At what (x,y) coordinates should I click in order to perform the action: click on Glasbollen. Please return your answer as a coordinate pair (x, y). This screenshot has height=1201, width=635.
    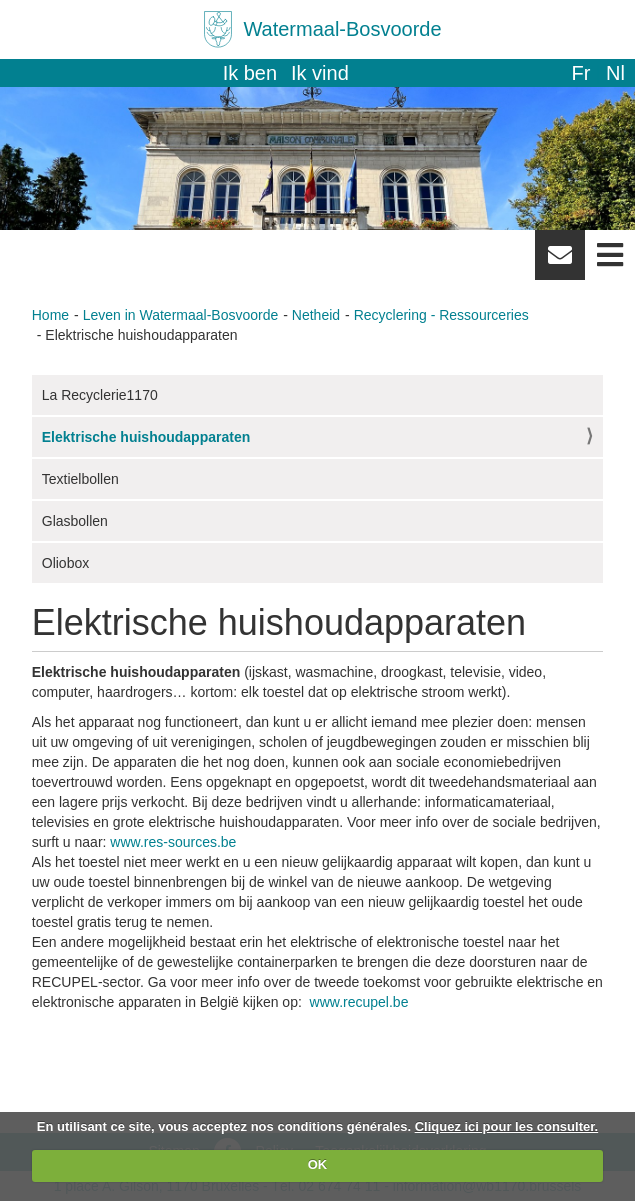
    Looking at the image, I should click on (75, 521).